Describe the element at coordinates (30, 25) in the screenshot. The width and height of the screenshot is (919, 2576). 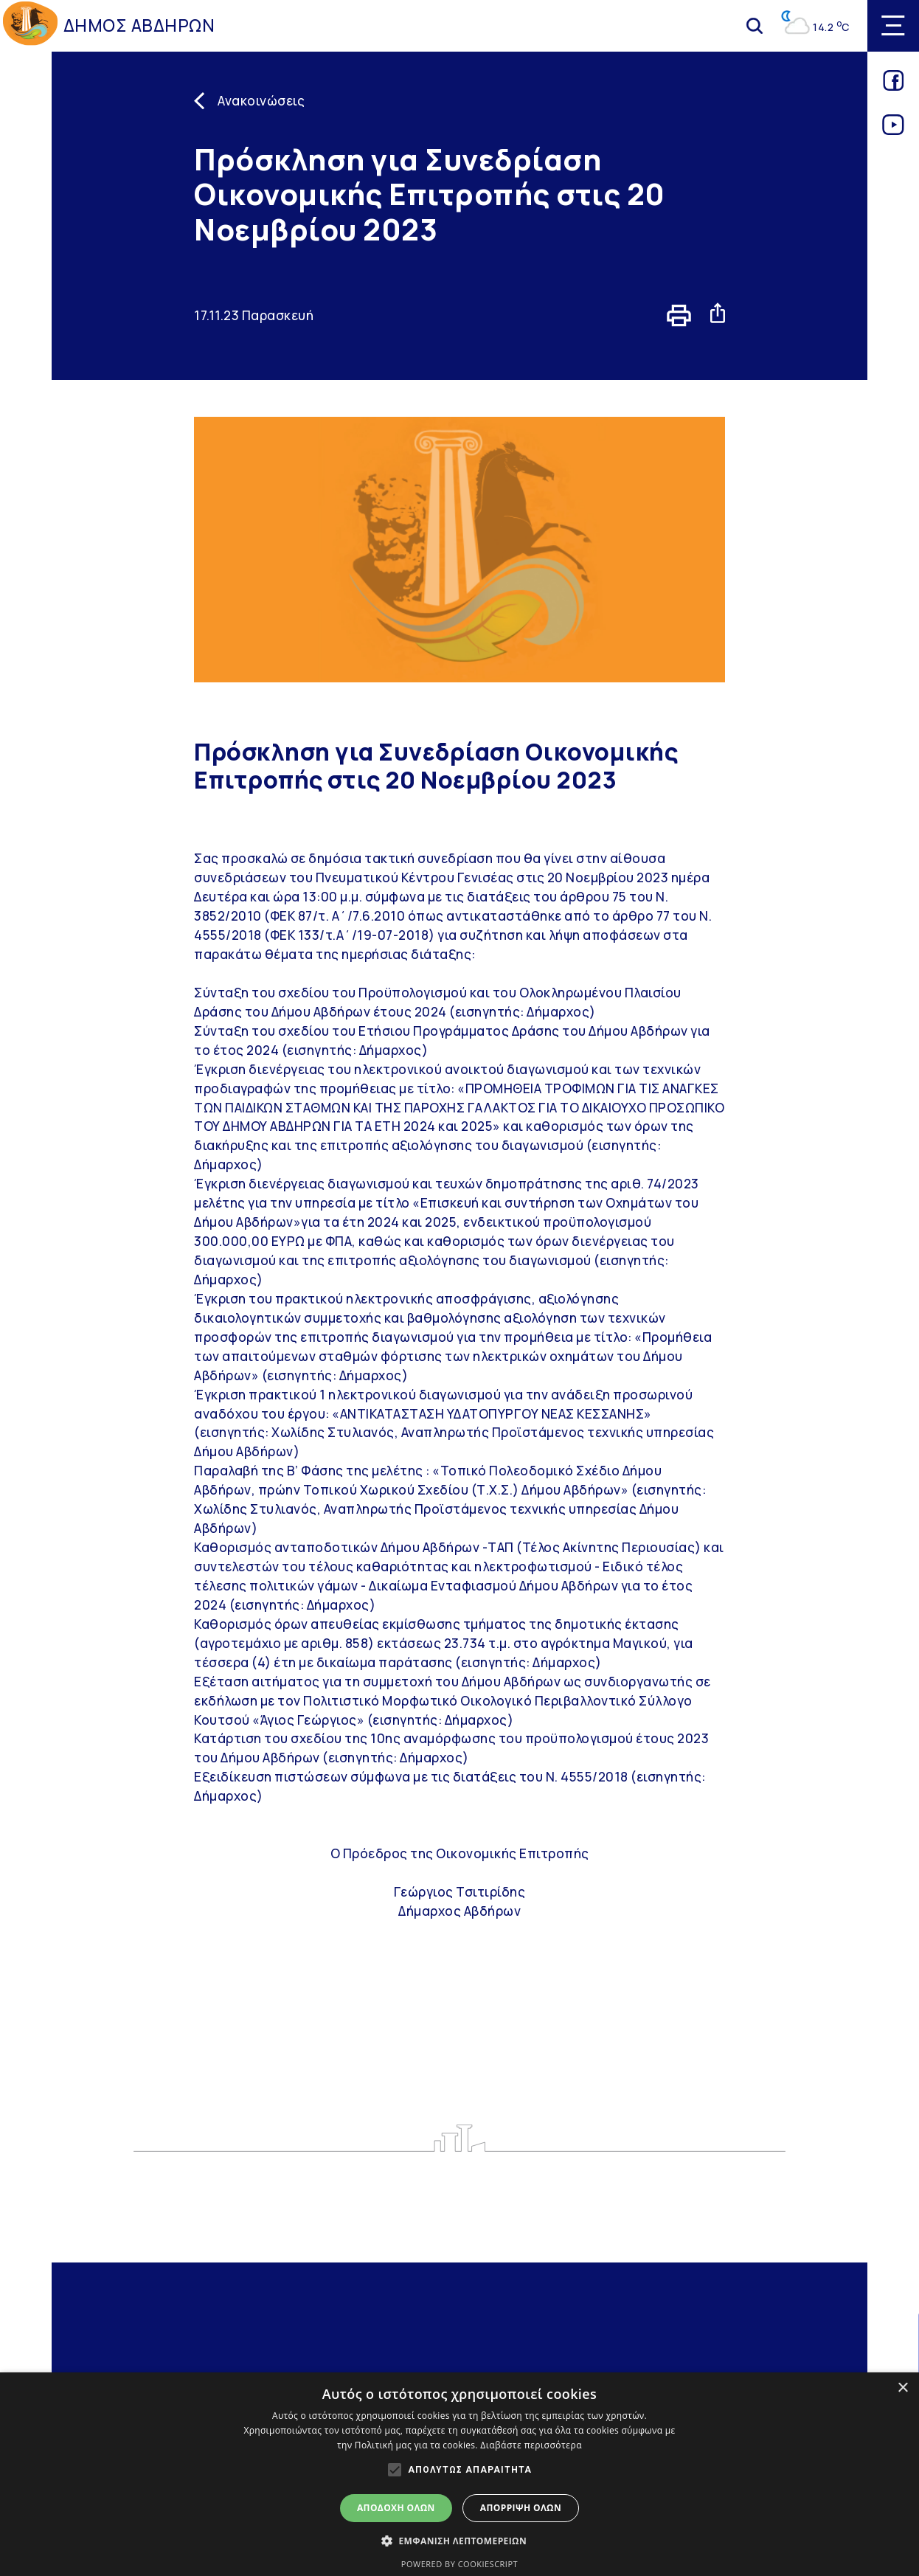
I see `[Go to homepage]` at that location.